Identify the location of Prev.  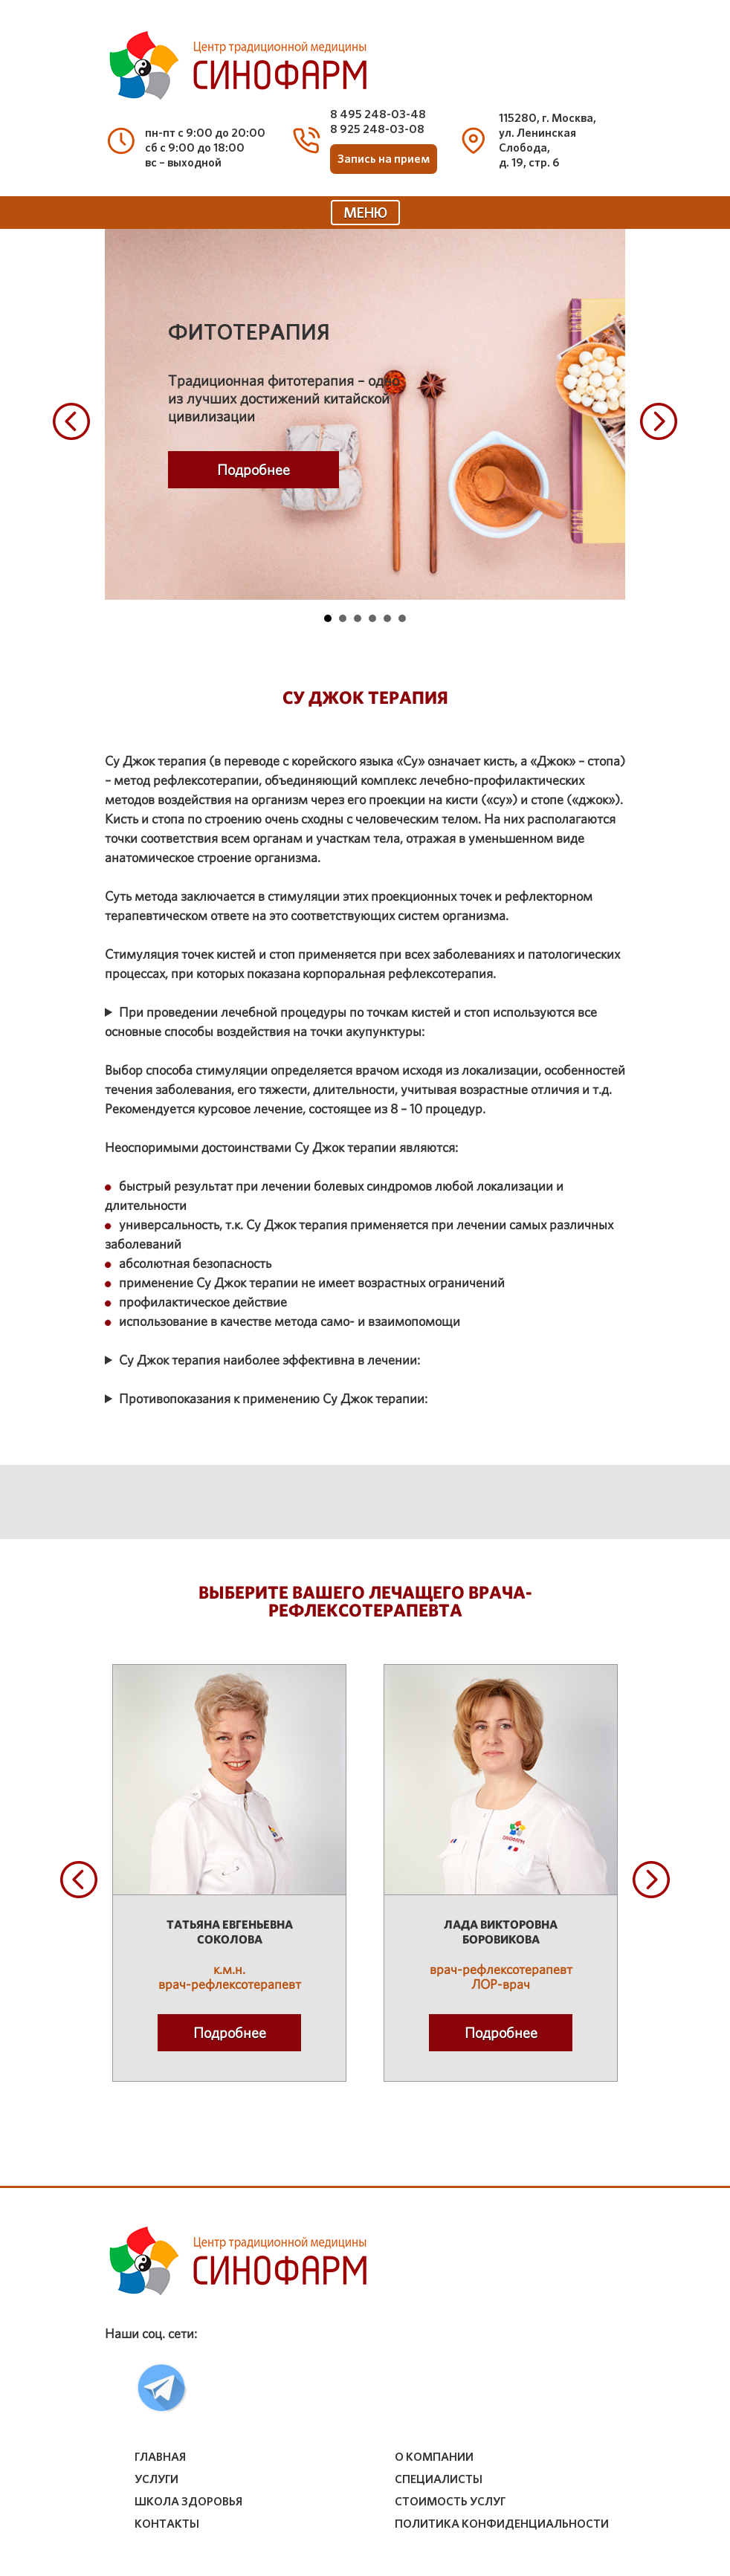
(71, 421).